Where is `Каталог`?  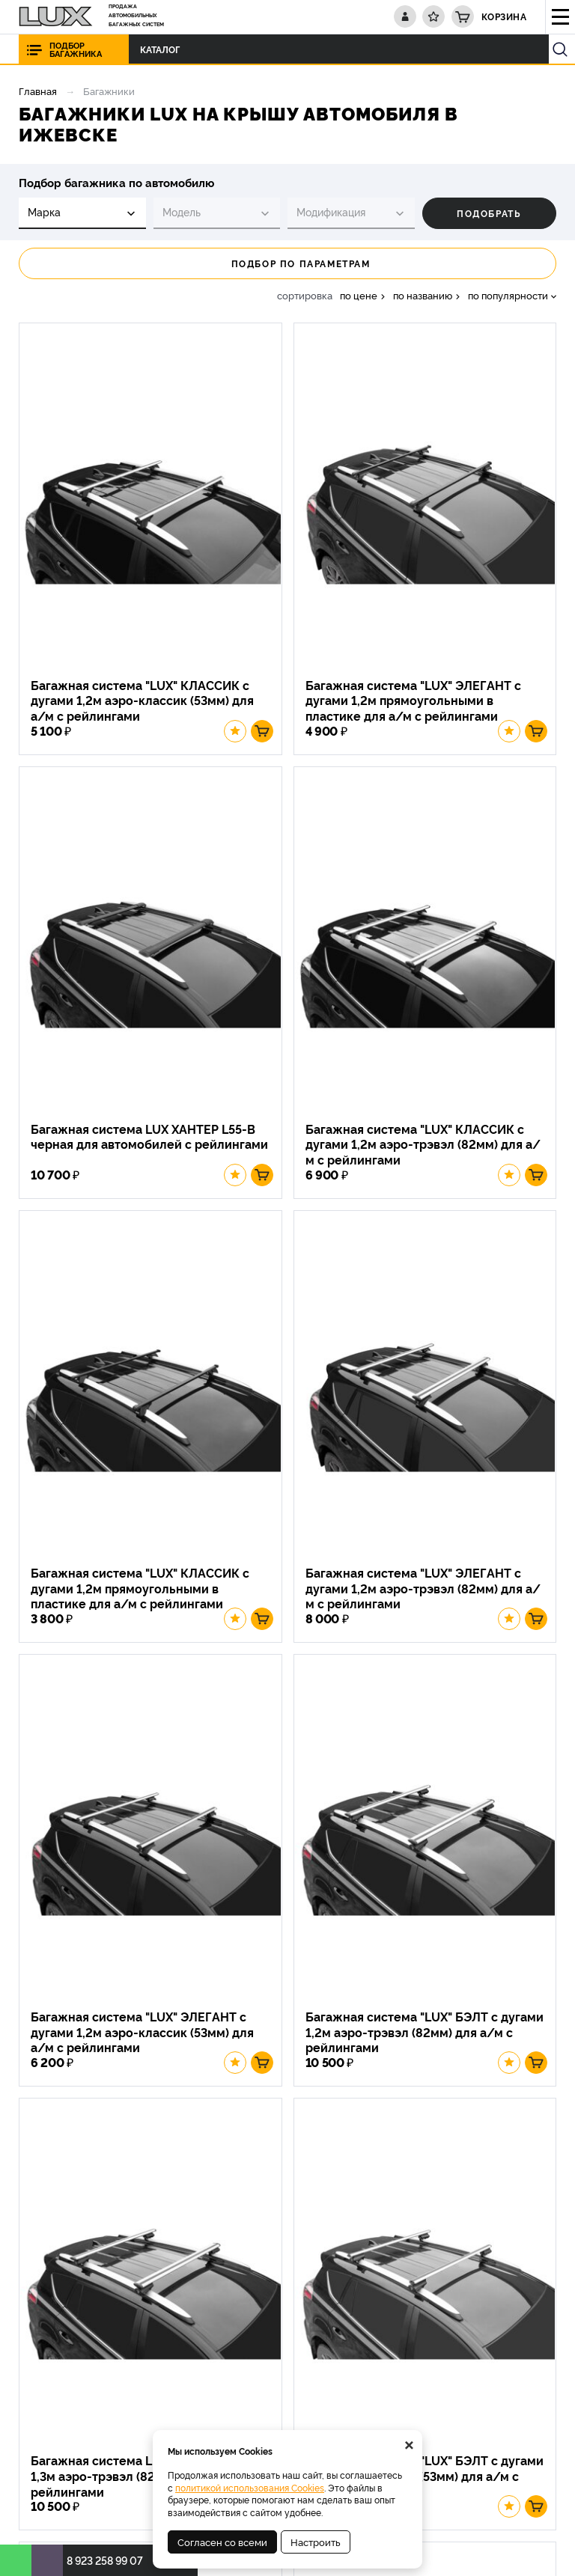 Каталог is located at coordinates (144, 49).